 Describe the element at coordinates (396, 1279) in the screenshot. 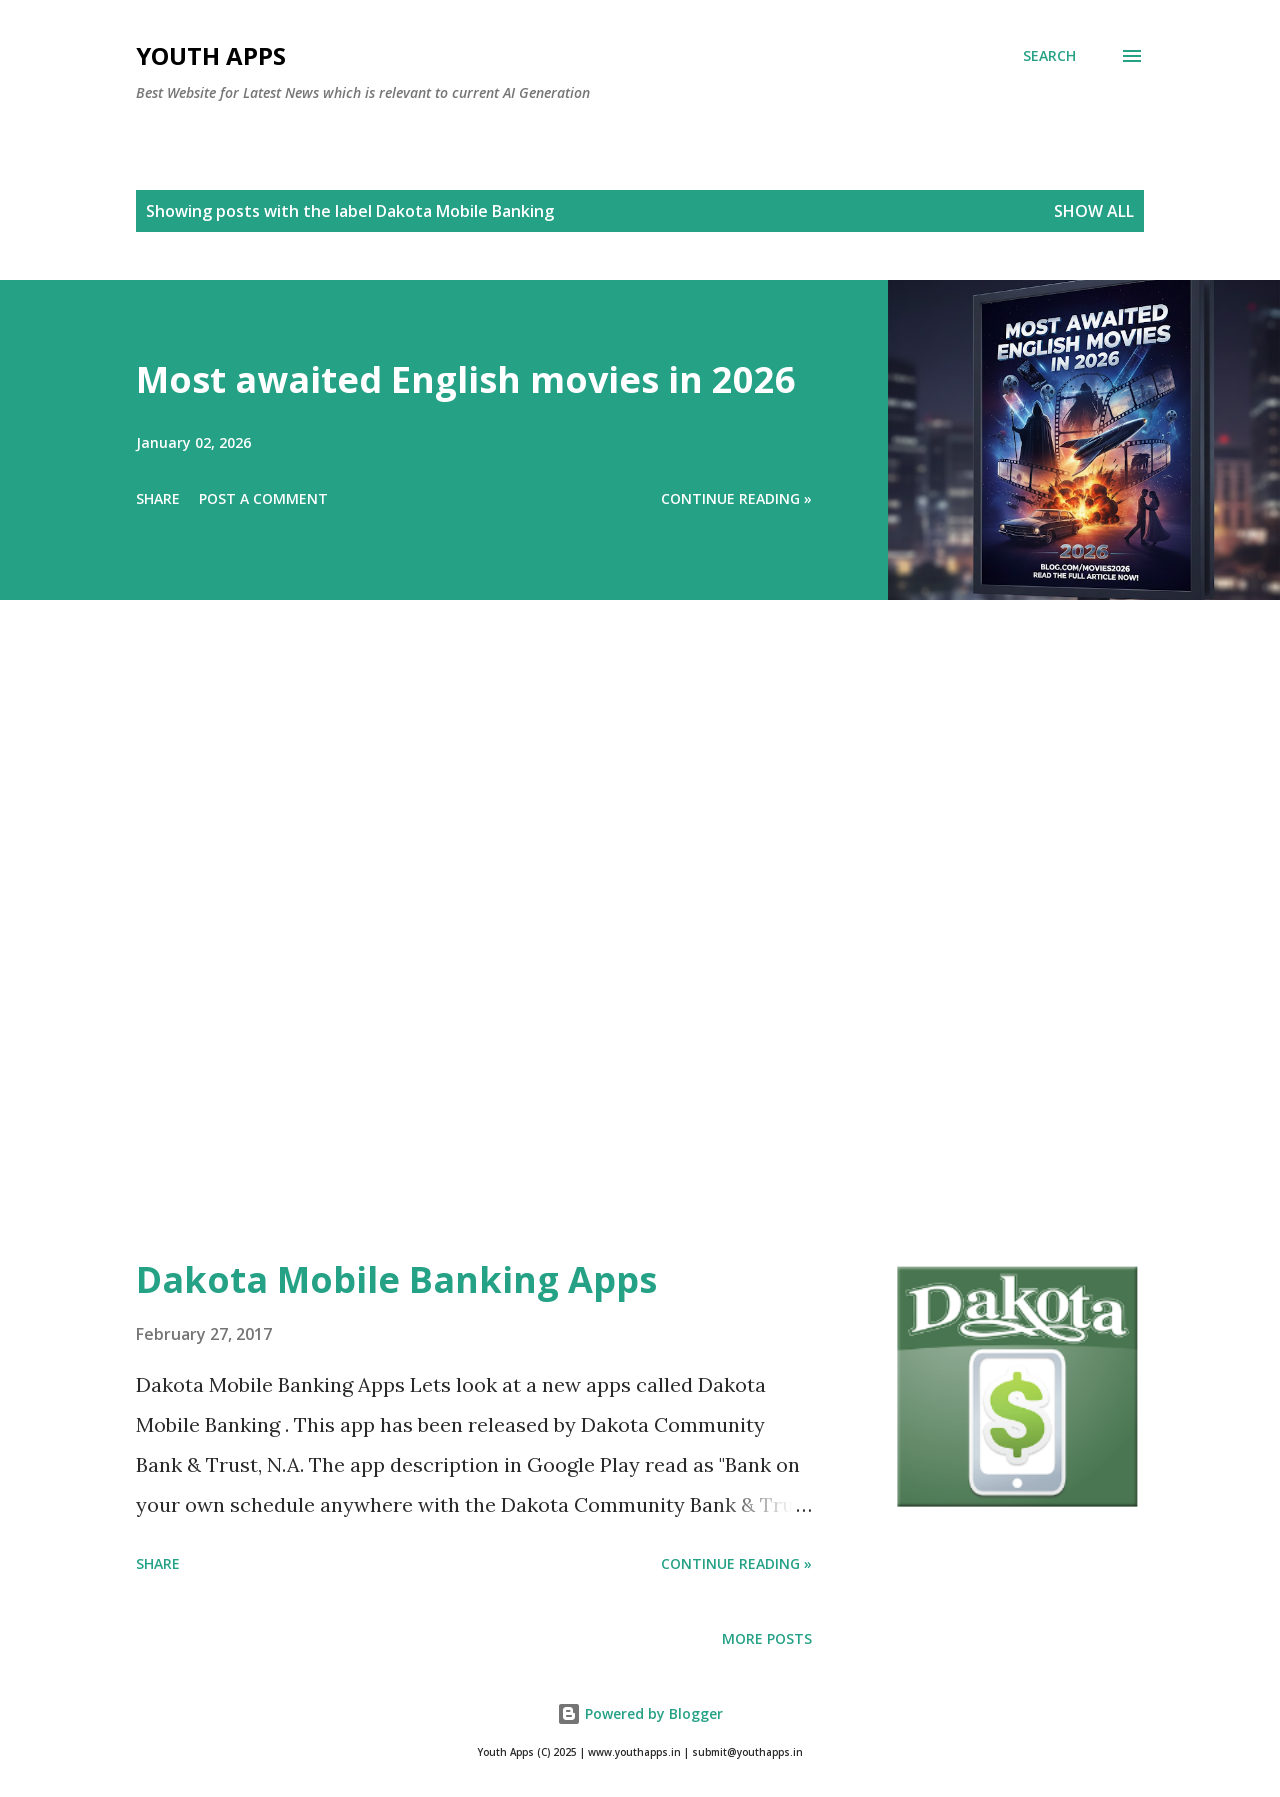

I see `Dakota Mobile Banking Apps` at that location.